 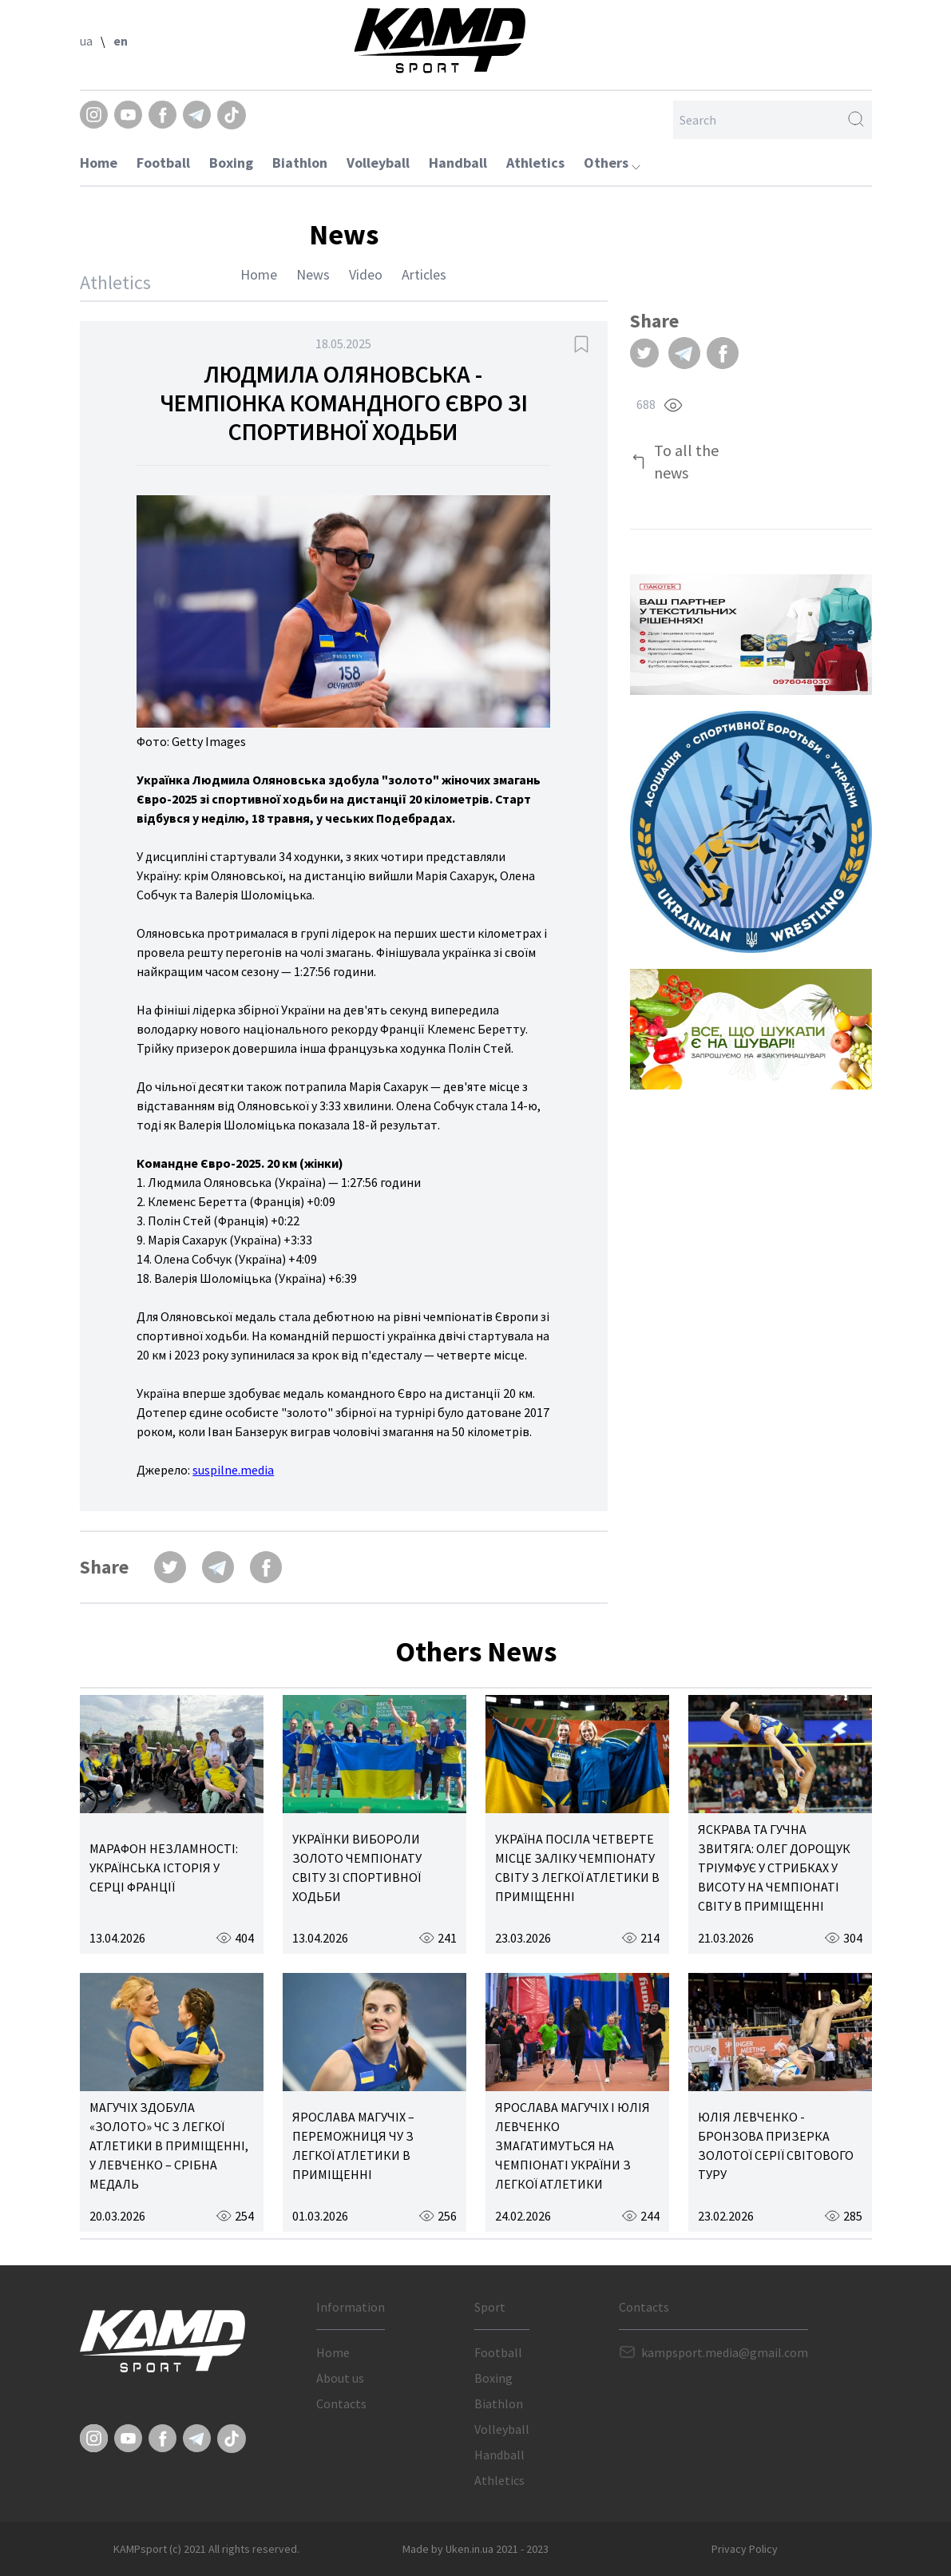 I want to click on Contacts, so click(x=341, y=2403).